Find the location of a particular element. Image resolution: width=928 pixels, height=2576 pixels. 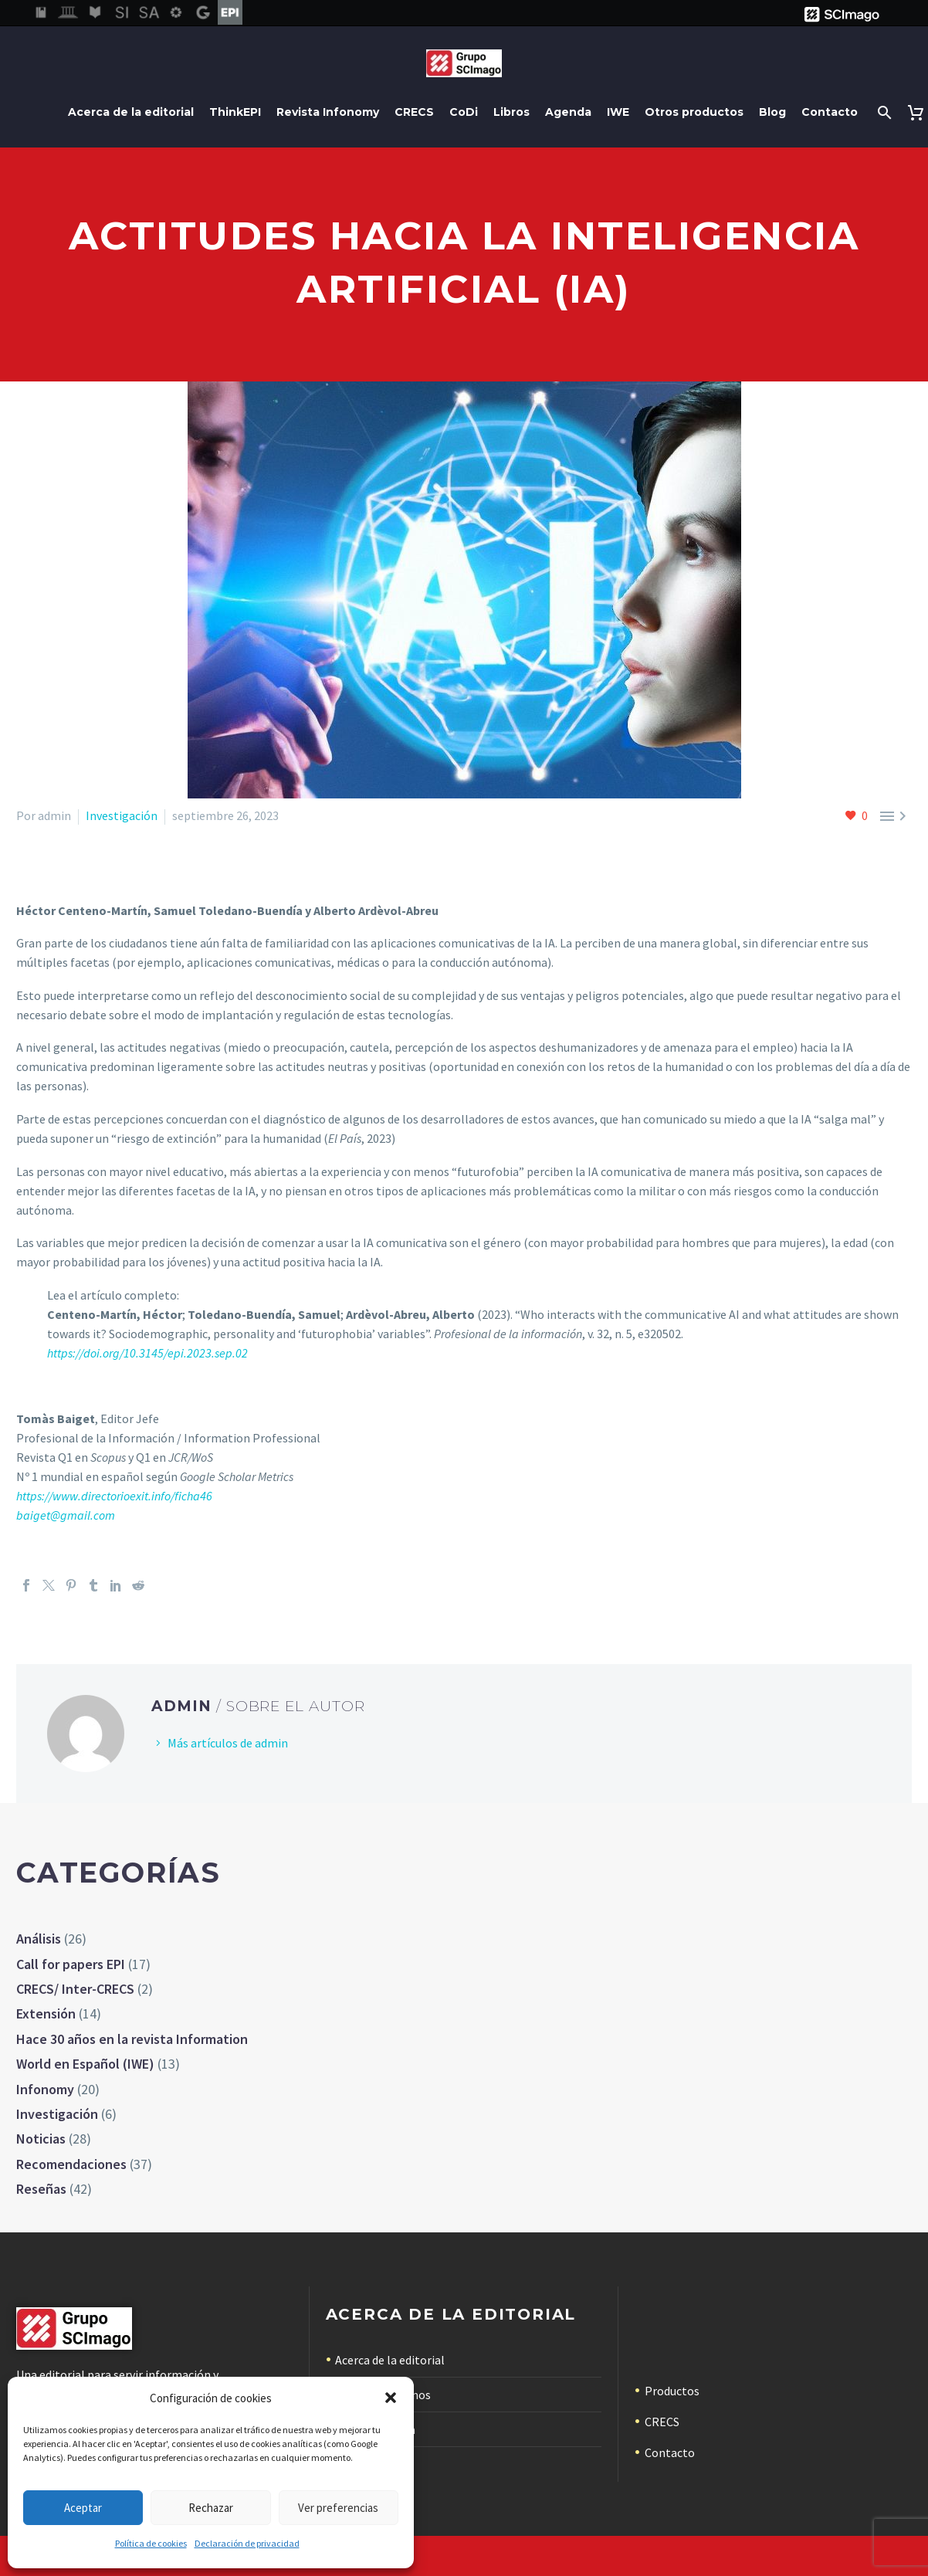

Ver preferencias is located at coordinates (338, 2507).